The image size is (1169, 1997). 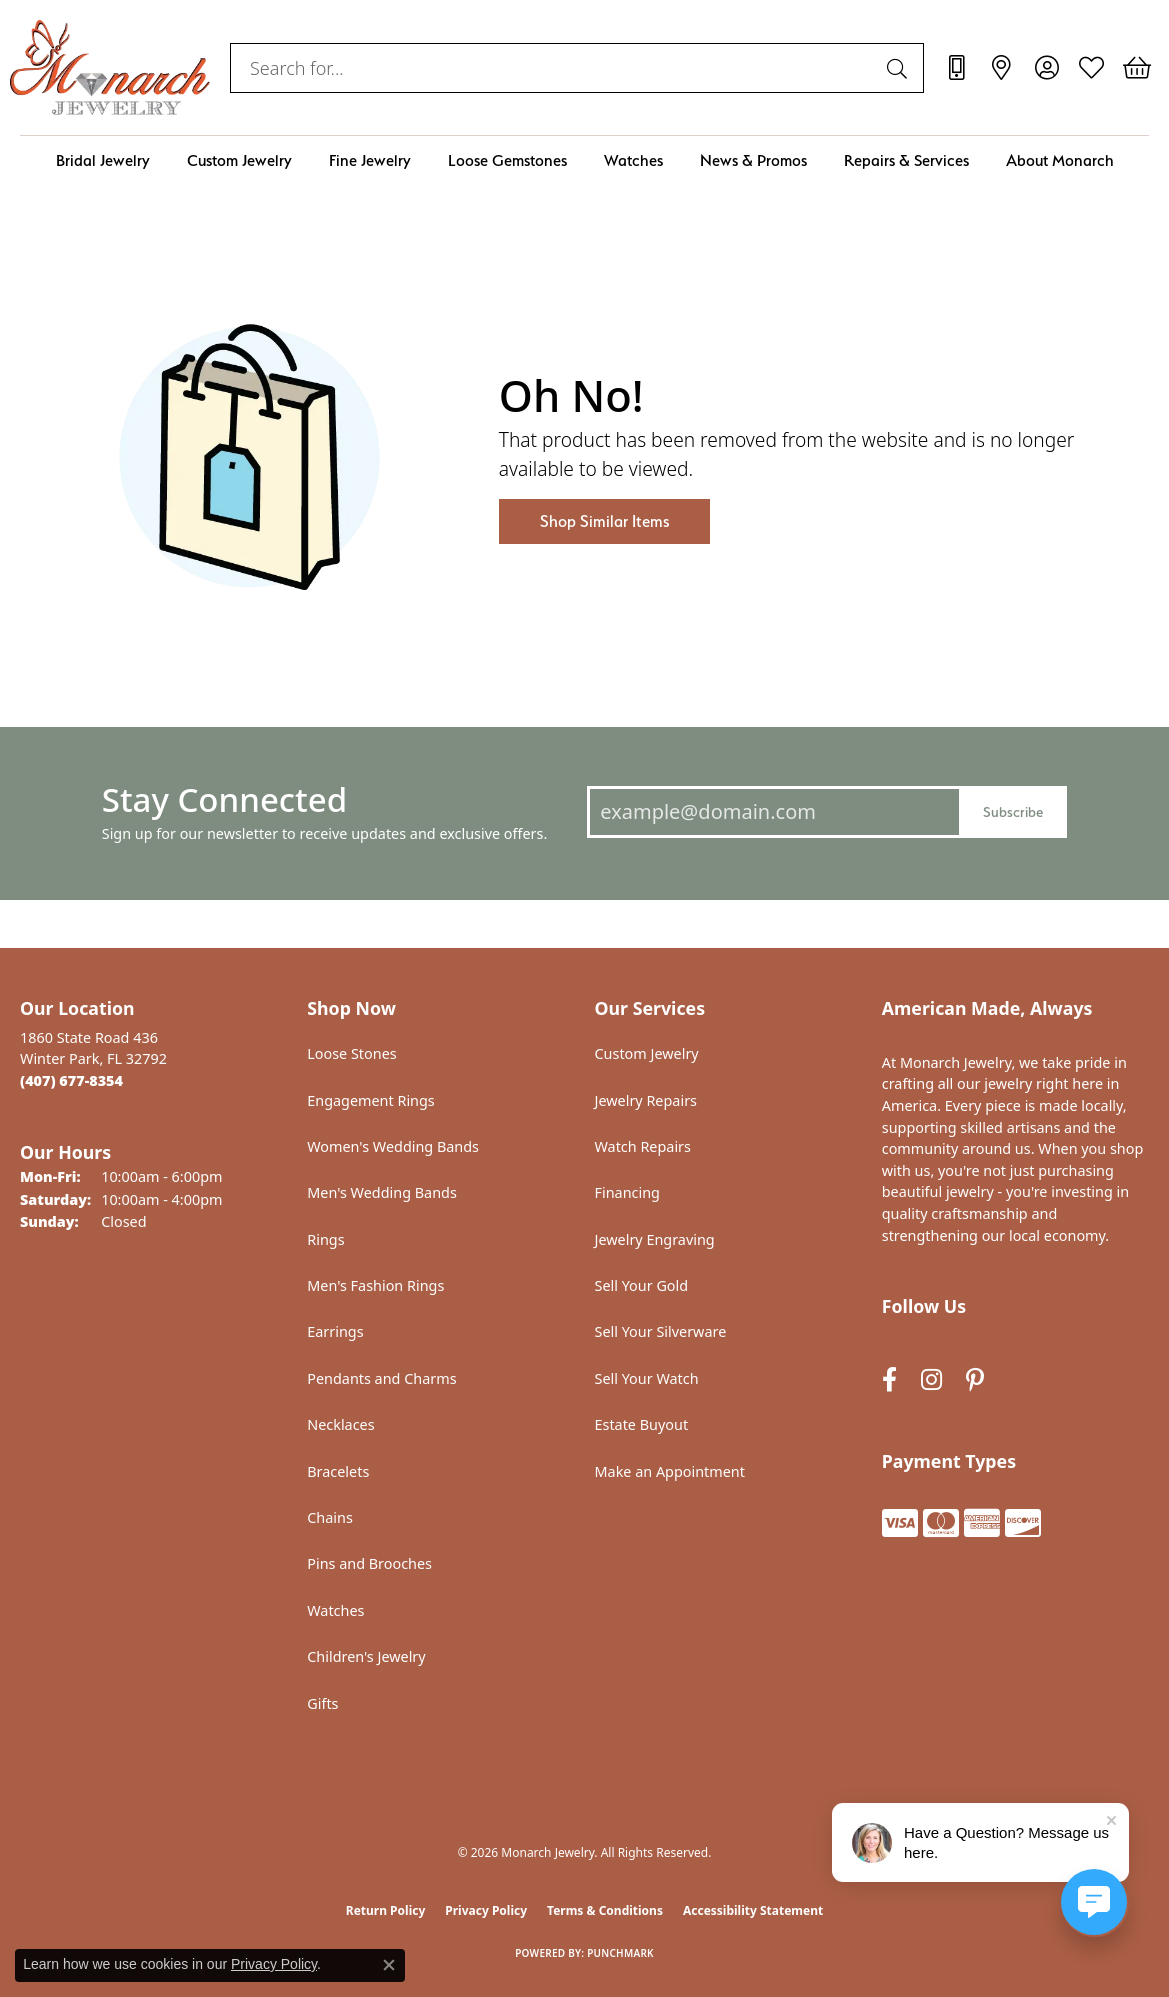 I want to click on [Call the Store], so click(x=71, y=1080).